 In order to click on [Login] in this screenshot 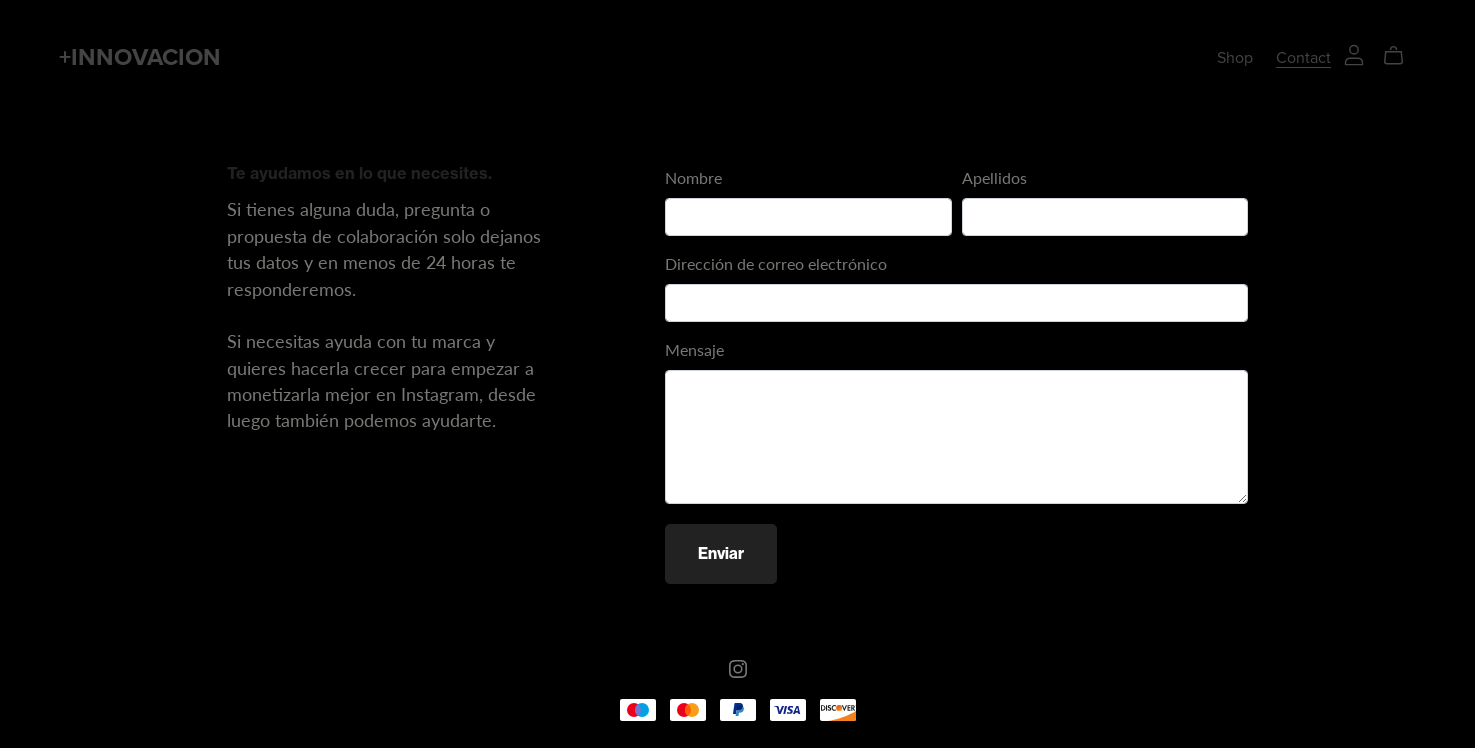, I will do `click(1354, 52)`.